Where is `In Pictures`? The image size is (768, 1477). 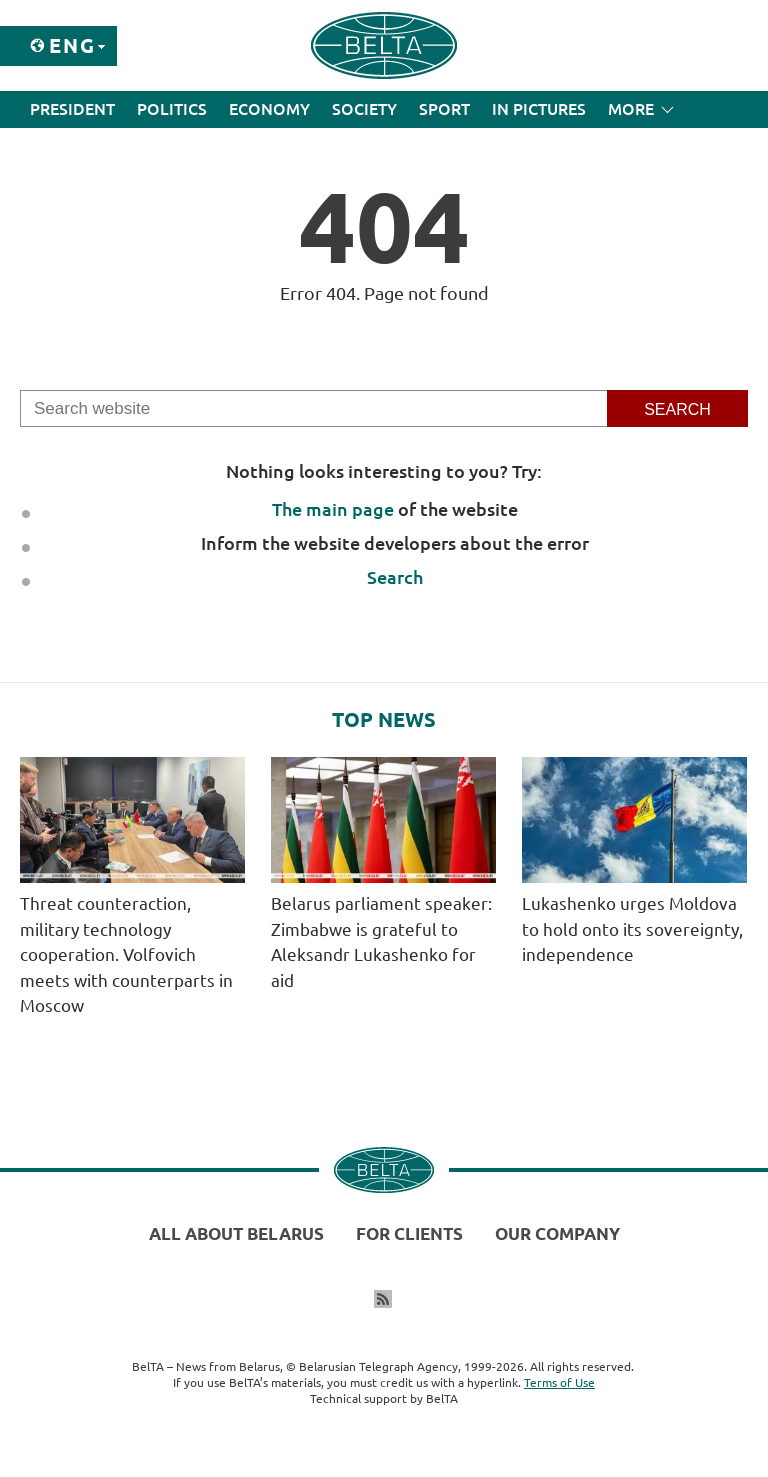 In Pictures is located at coordinates (539, 109).